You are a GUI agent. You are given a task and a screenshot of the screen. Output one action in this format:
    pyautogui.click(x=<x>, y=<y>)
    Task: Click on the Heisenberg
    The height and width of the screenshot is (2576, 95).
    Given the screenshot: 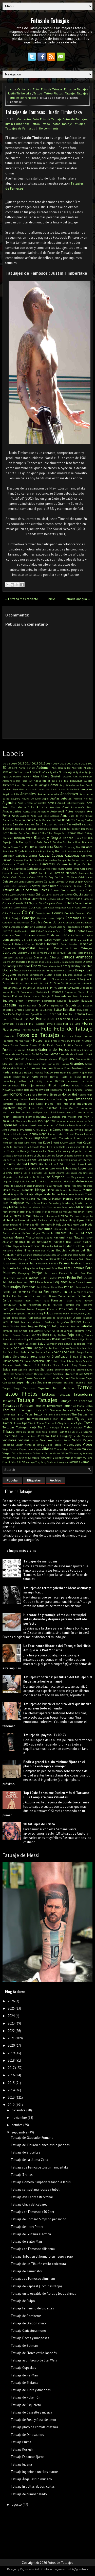 What is the action you would take?
    pyautogui.click(x=9, y=1081)
    